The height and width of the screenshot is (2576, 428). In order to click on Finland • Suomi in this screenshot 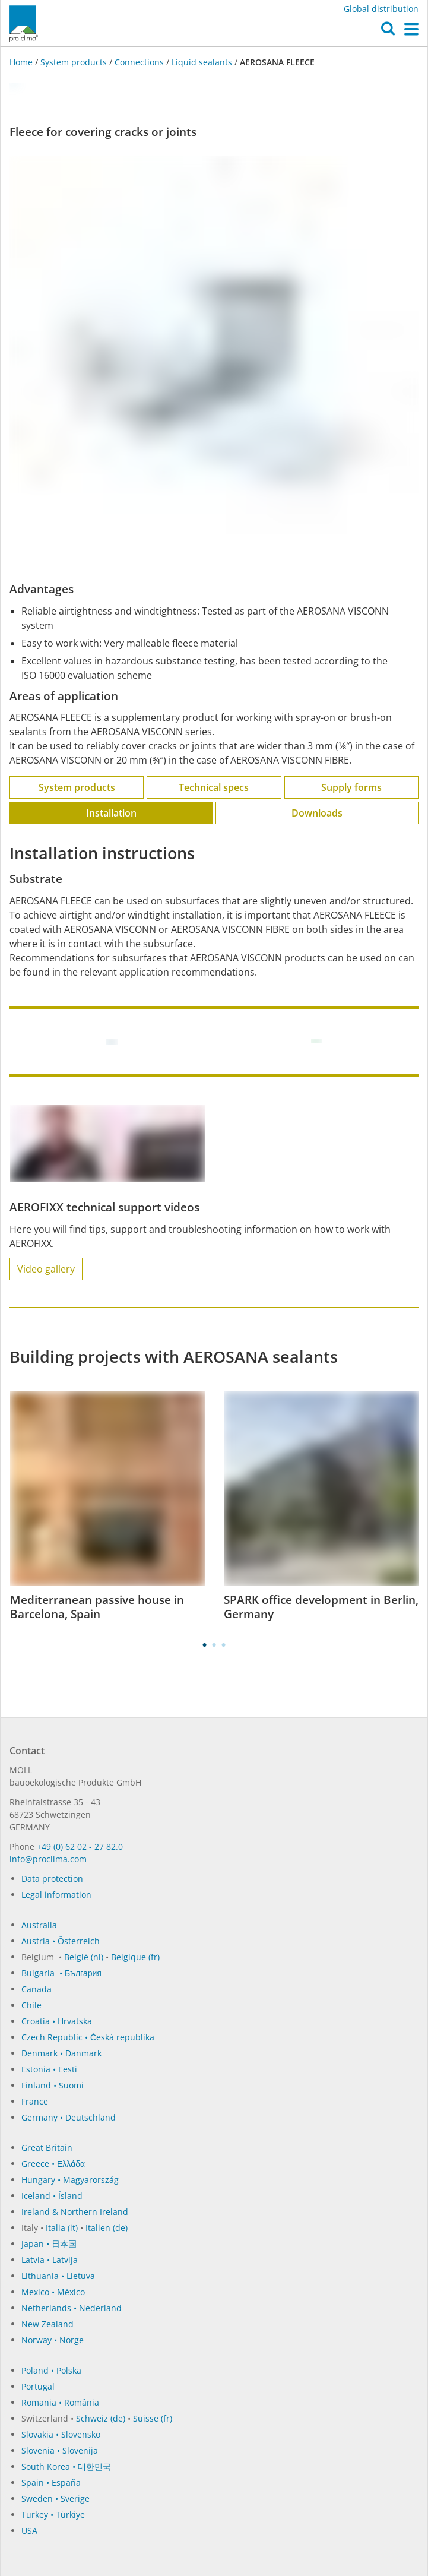, I will do `click(52, 2085)`.